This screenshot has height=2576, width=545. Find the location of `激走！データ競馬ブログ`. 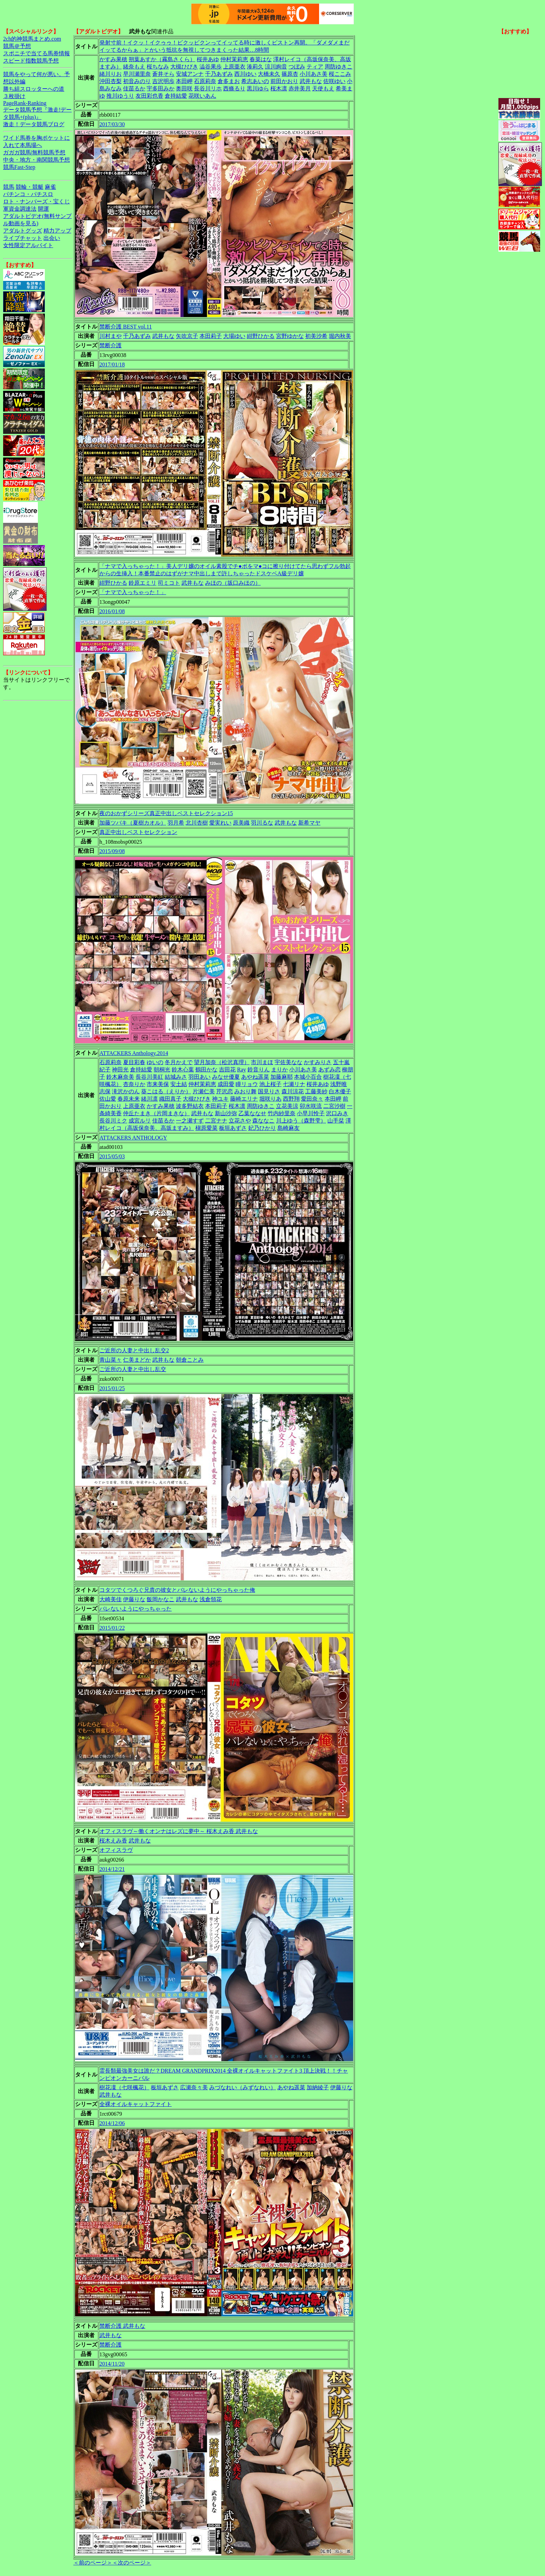

激走！データ競馬ブログ is located at coordinates (33, 124).